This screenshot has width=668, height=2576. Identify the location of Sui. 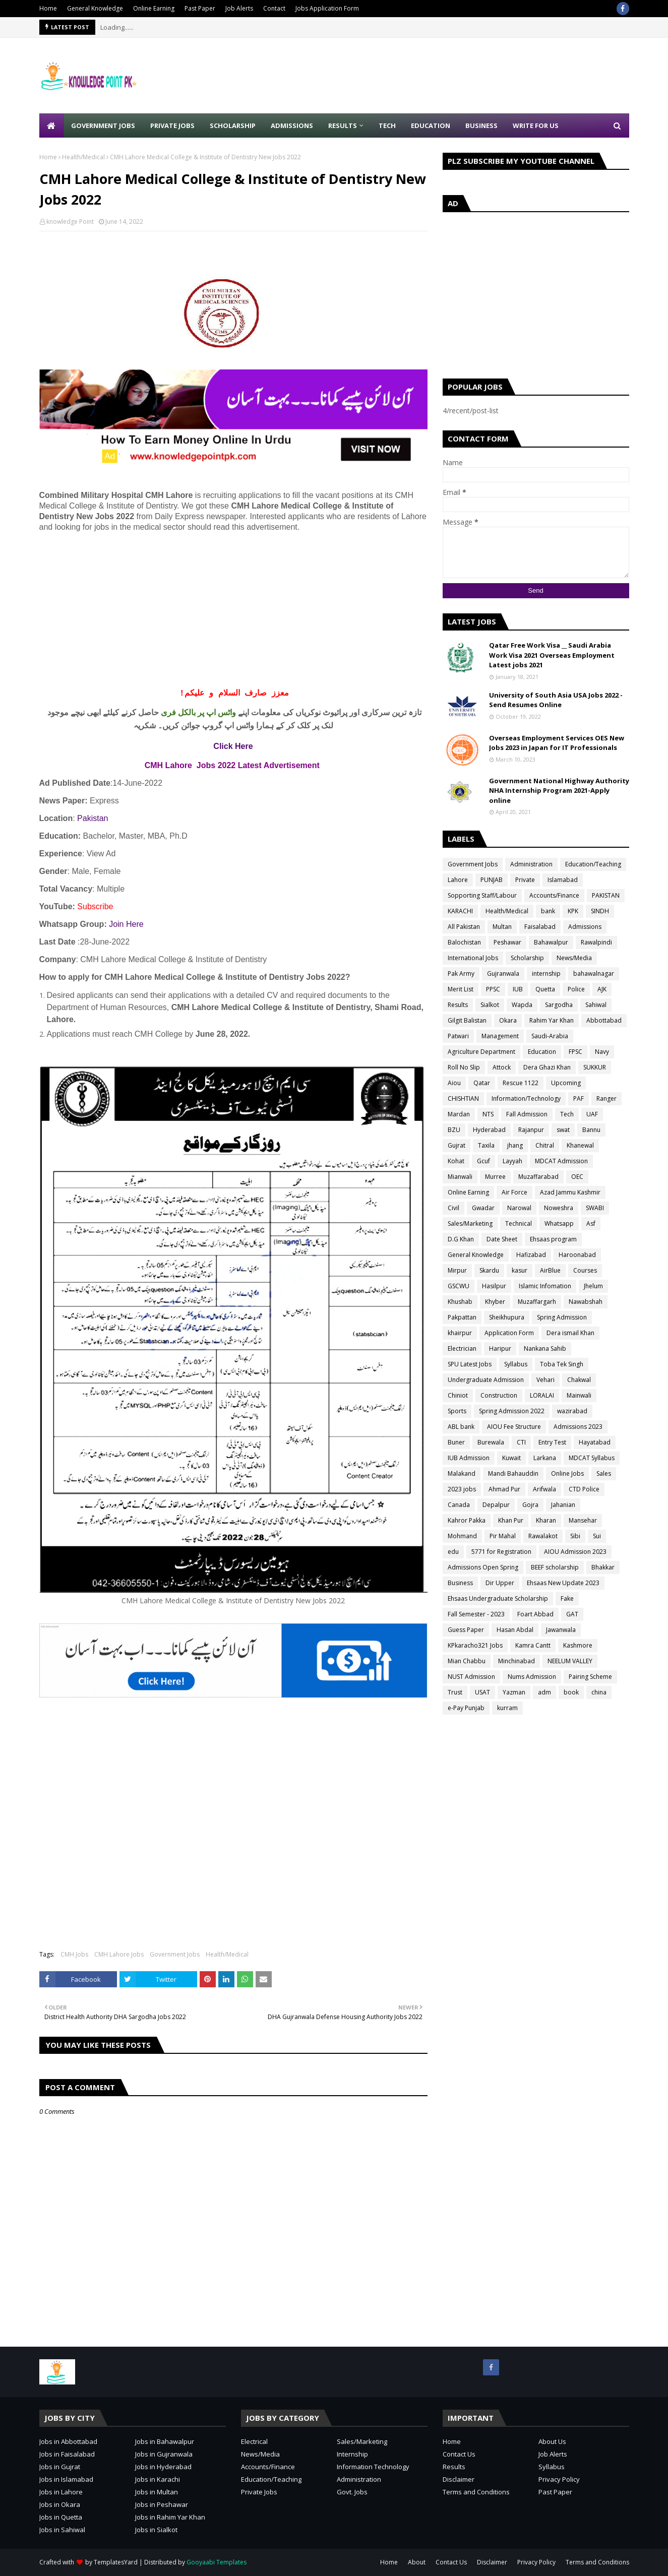
(597, 1536).